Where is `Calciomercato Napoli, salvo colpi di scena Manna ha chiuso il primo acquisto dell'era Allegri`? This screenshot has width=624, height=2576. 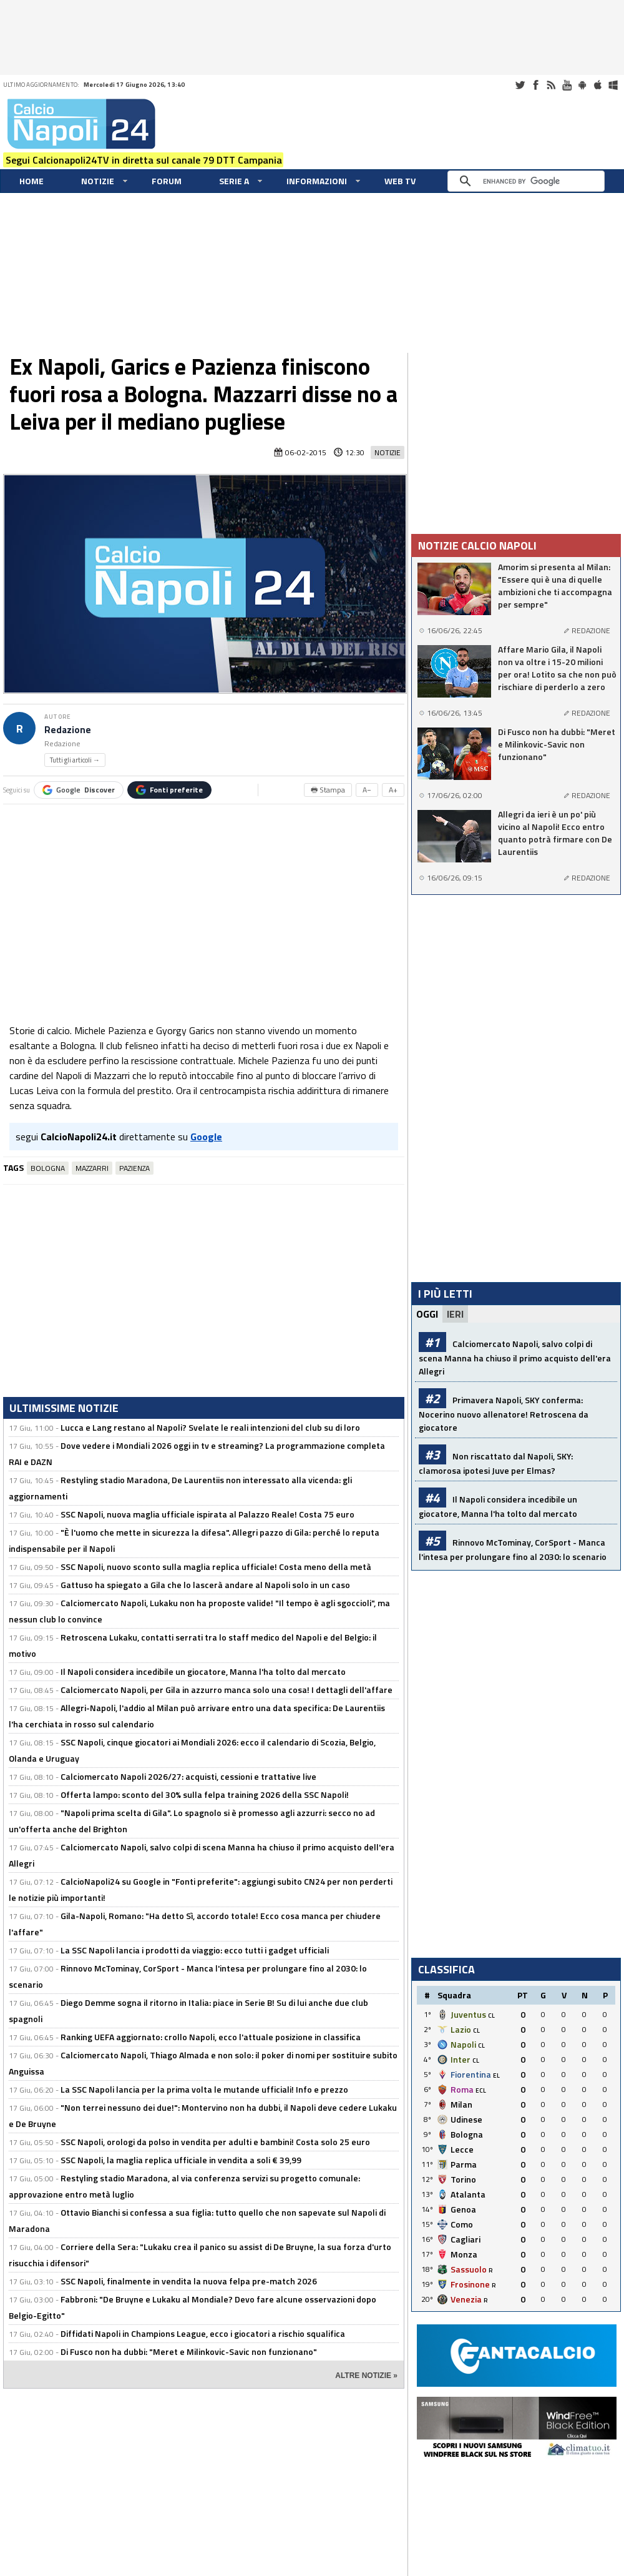 Calciomercato Napoli, salvo colpi di scena Manna ha chiuso il primo acquisto dell'era Allegri is located at coordinates (515, 1357).